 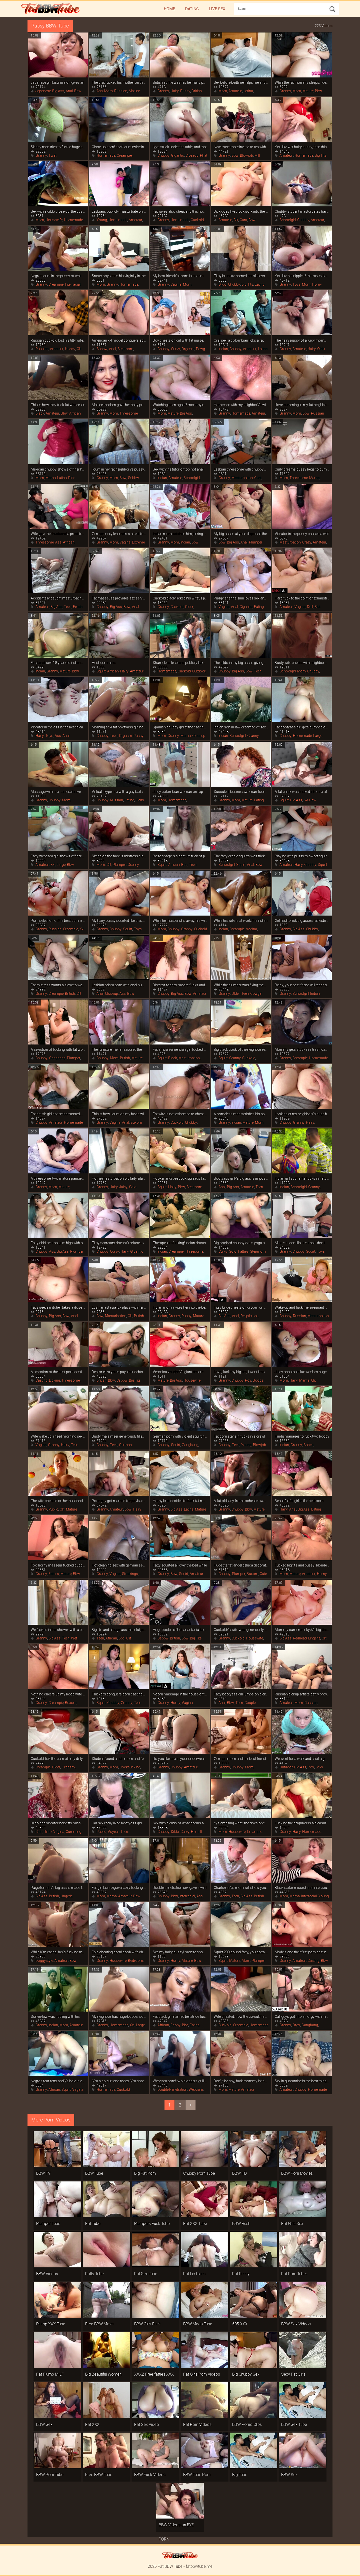 What do you see at coordinates (302, 1759) in the screenshot?
I see `We went for a walk and shot a great porn` at bounding box center [302, 1759].